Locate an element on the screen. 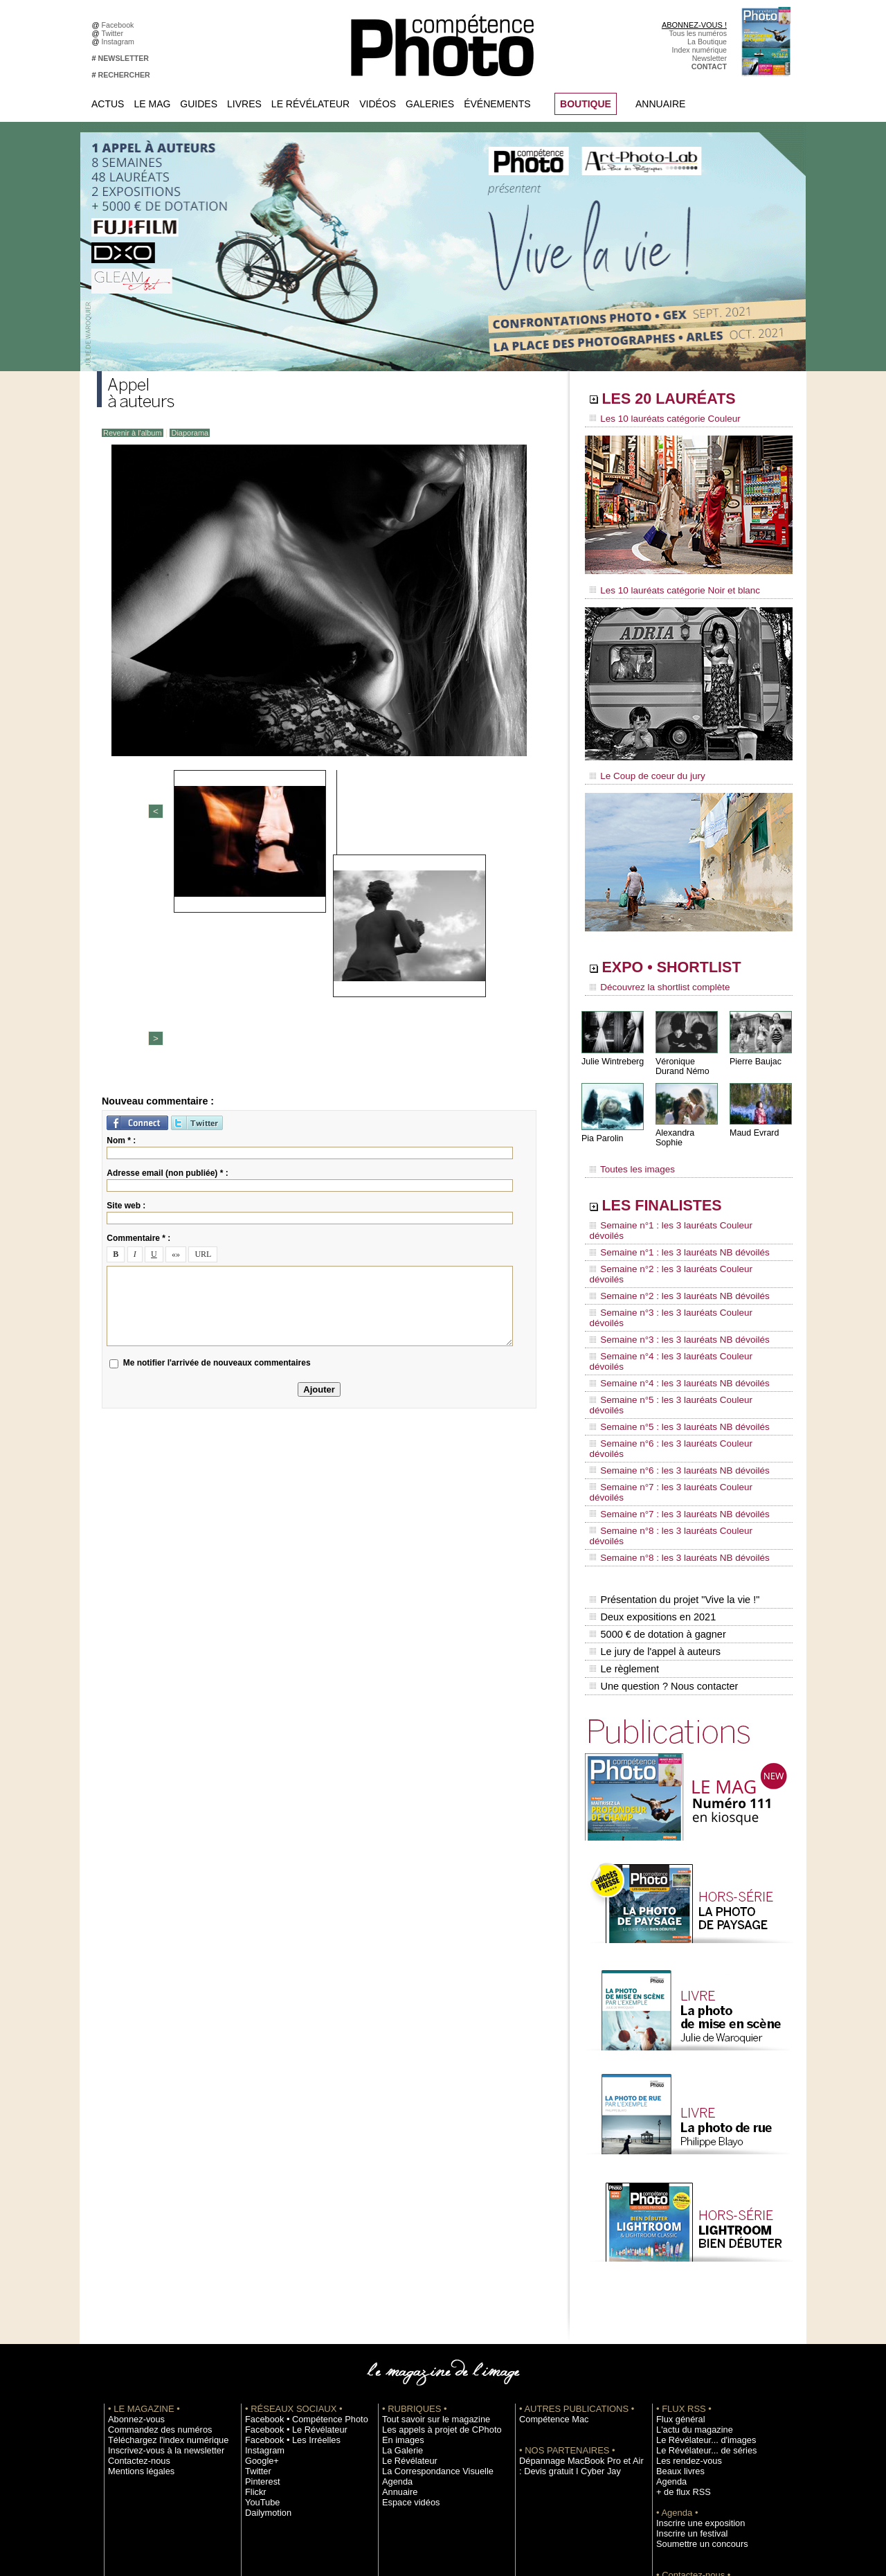 This screenshot has width=886, height=2576. Le Coup de coeur du jury is located at coordinates (642, 770).